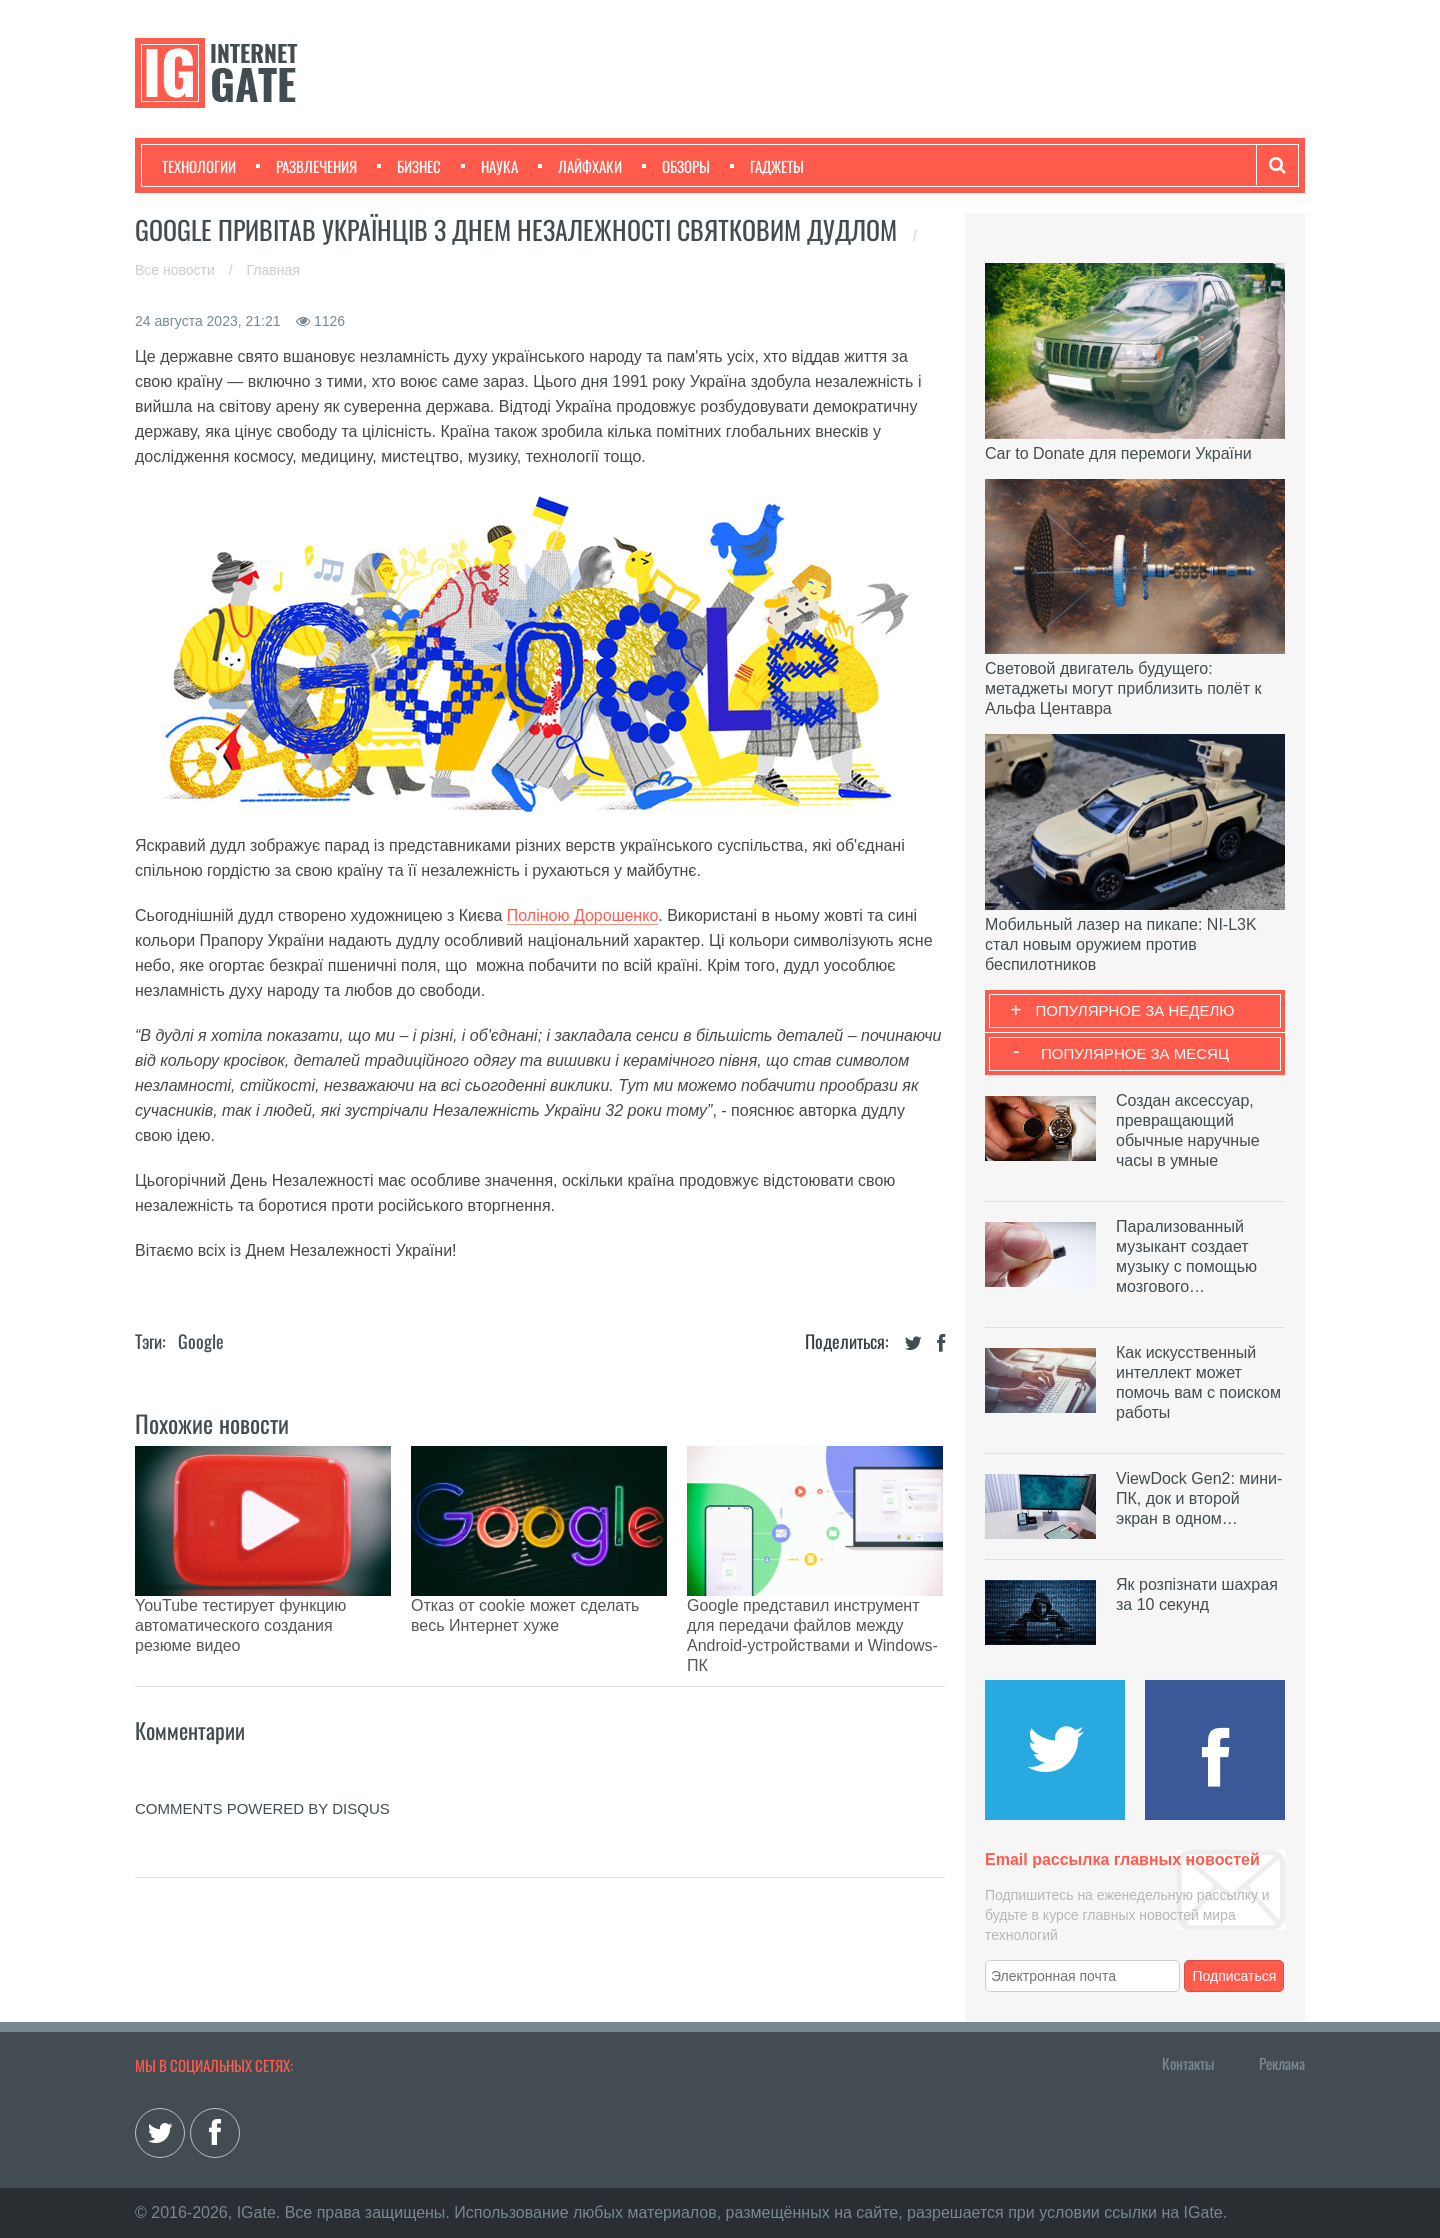 This screenshot has width=1440, height=2238. Describe the element at coordinates (1282, 2063) in the screenshot. I see `Реклама` at that location.